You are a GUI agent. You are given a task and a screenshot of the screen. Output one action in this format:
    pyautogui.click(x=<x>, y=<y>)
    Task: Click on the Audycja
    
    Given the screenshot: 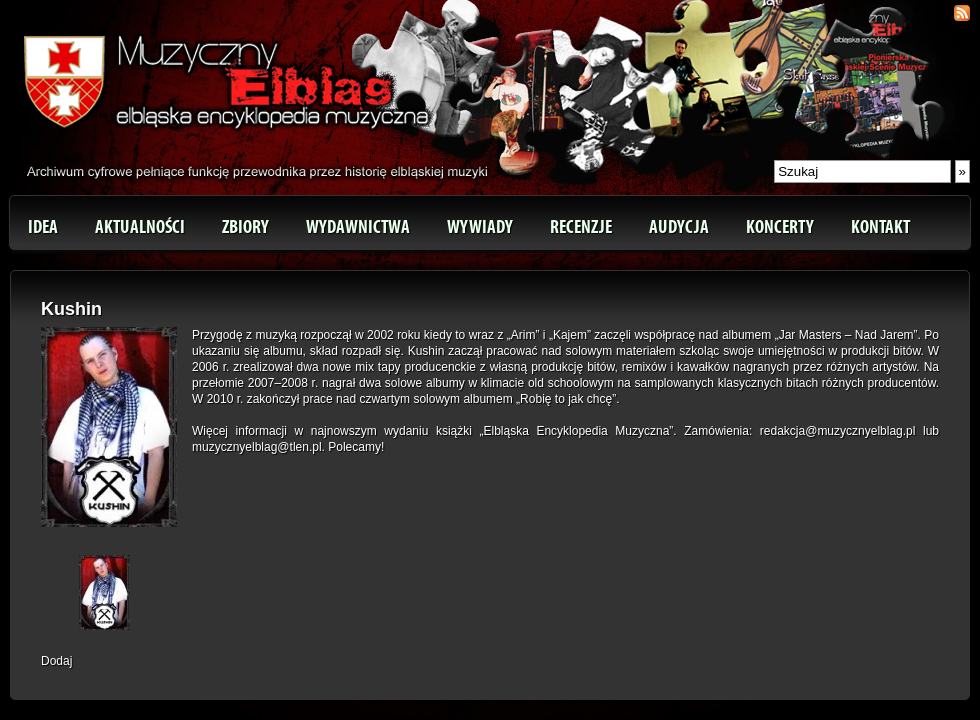 What is the action you would take?
    pyautogui.click(x=679, y=227)
    